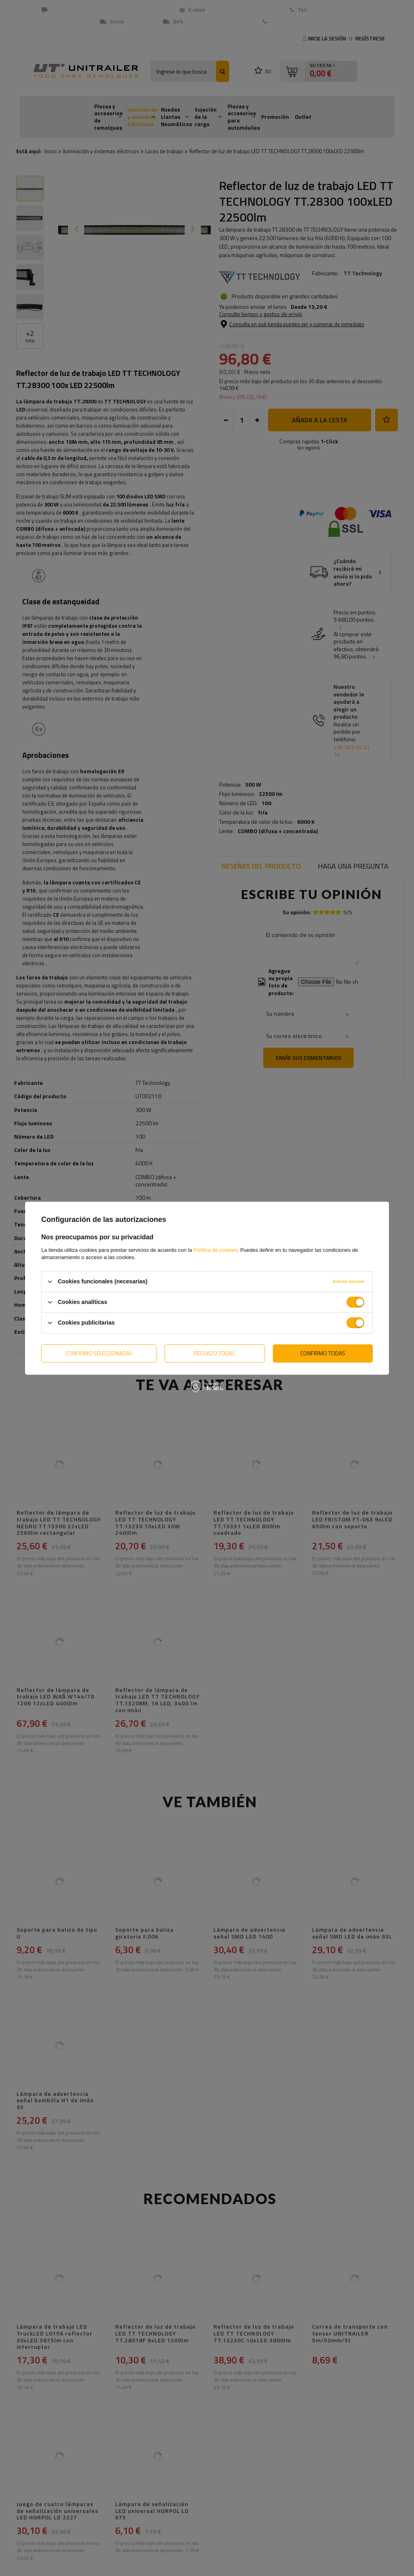  What do you see at coordinates (322, 1353) in the screenshot?
I see `Confirmo todas` at bounding box center [322, 1353].